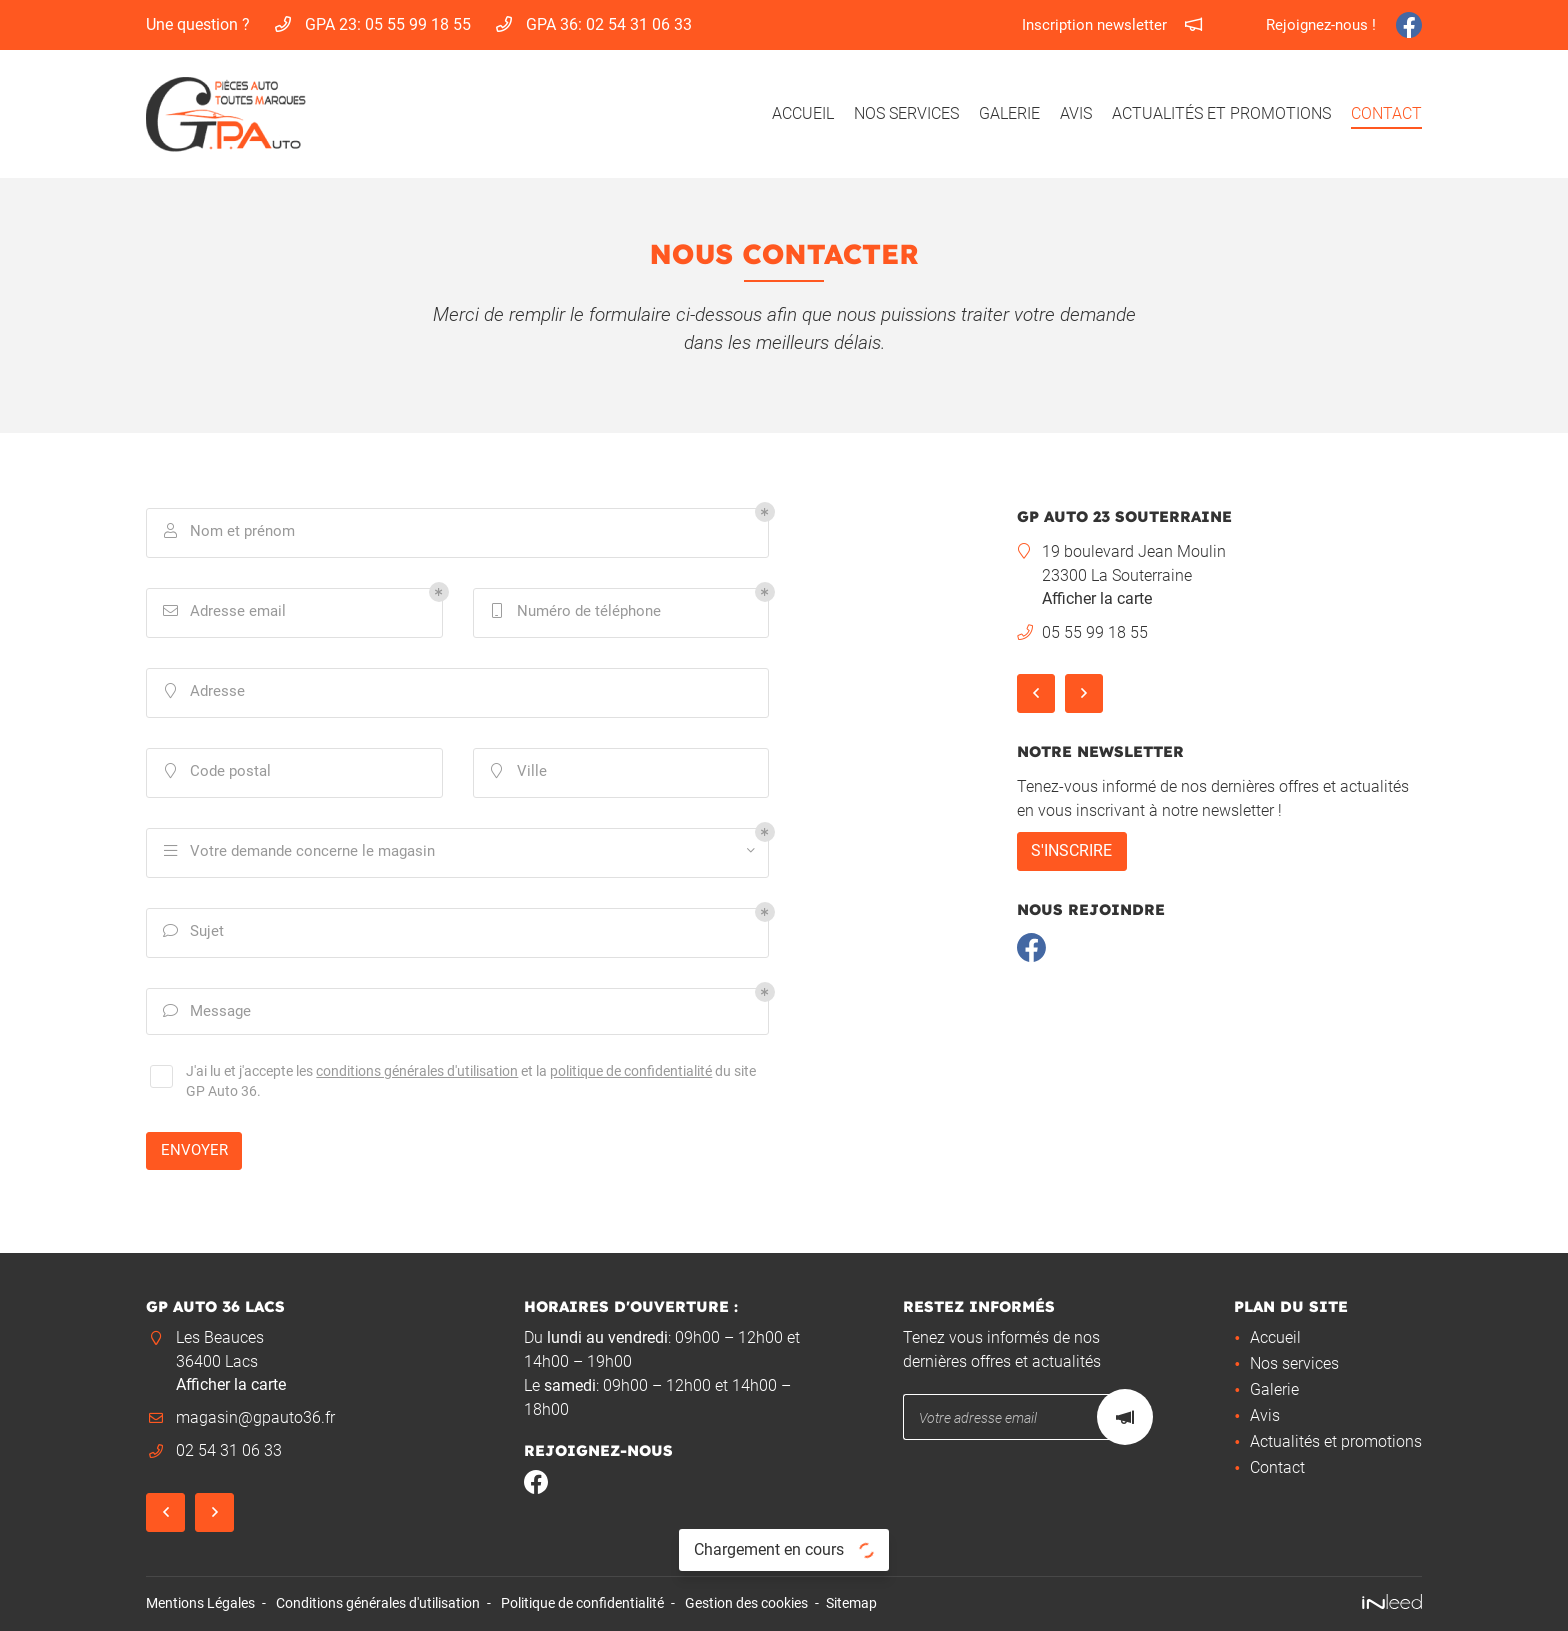 The height and width of the screenshot is (1631, 1568). What do you see at coordinates (906, 113) in the screenshot?
I see `Nos services` at bounding box center [906, 113].